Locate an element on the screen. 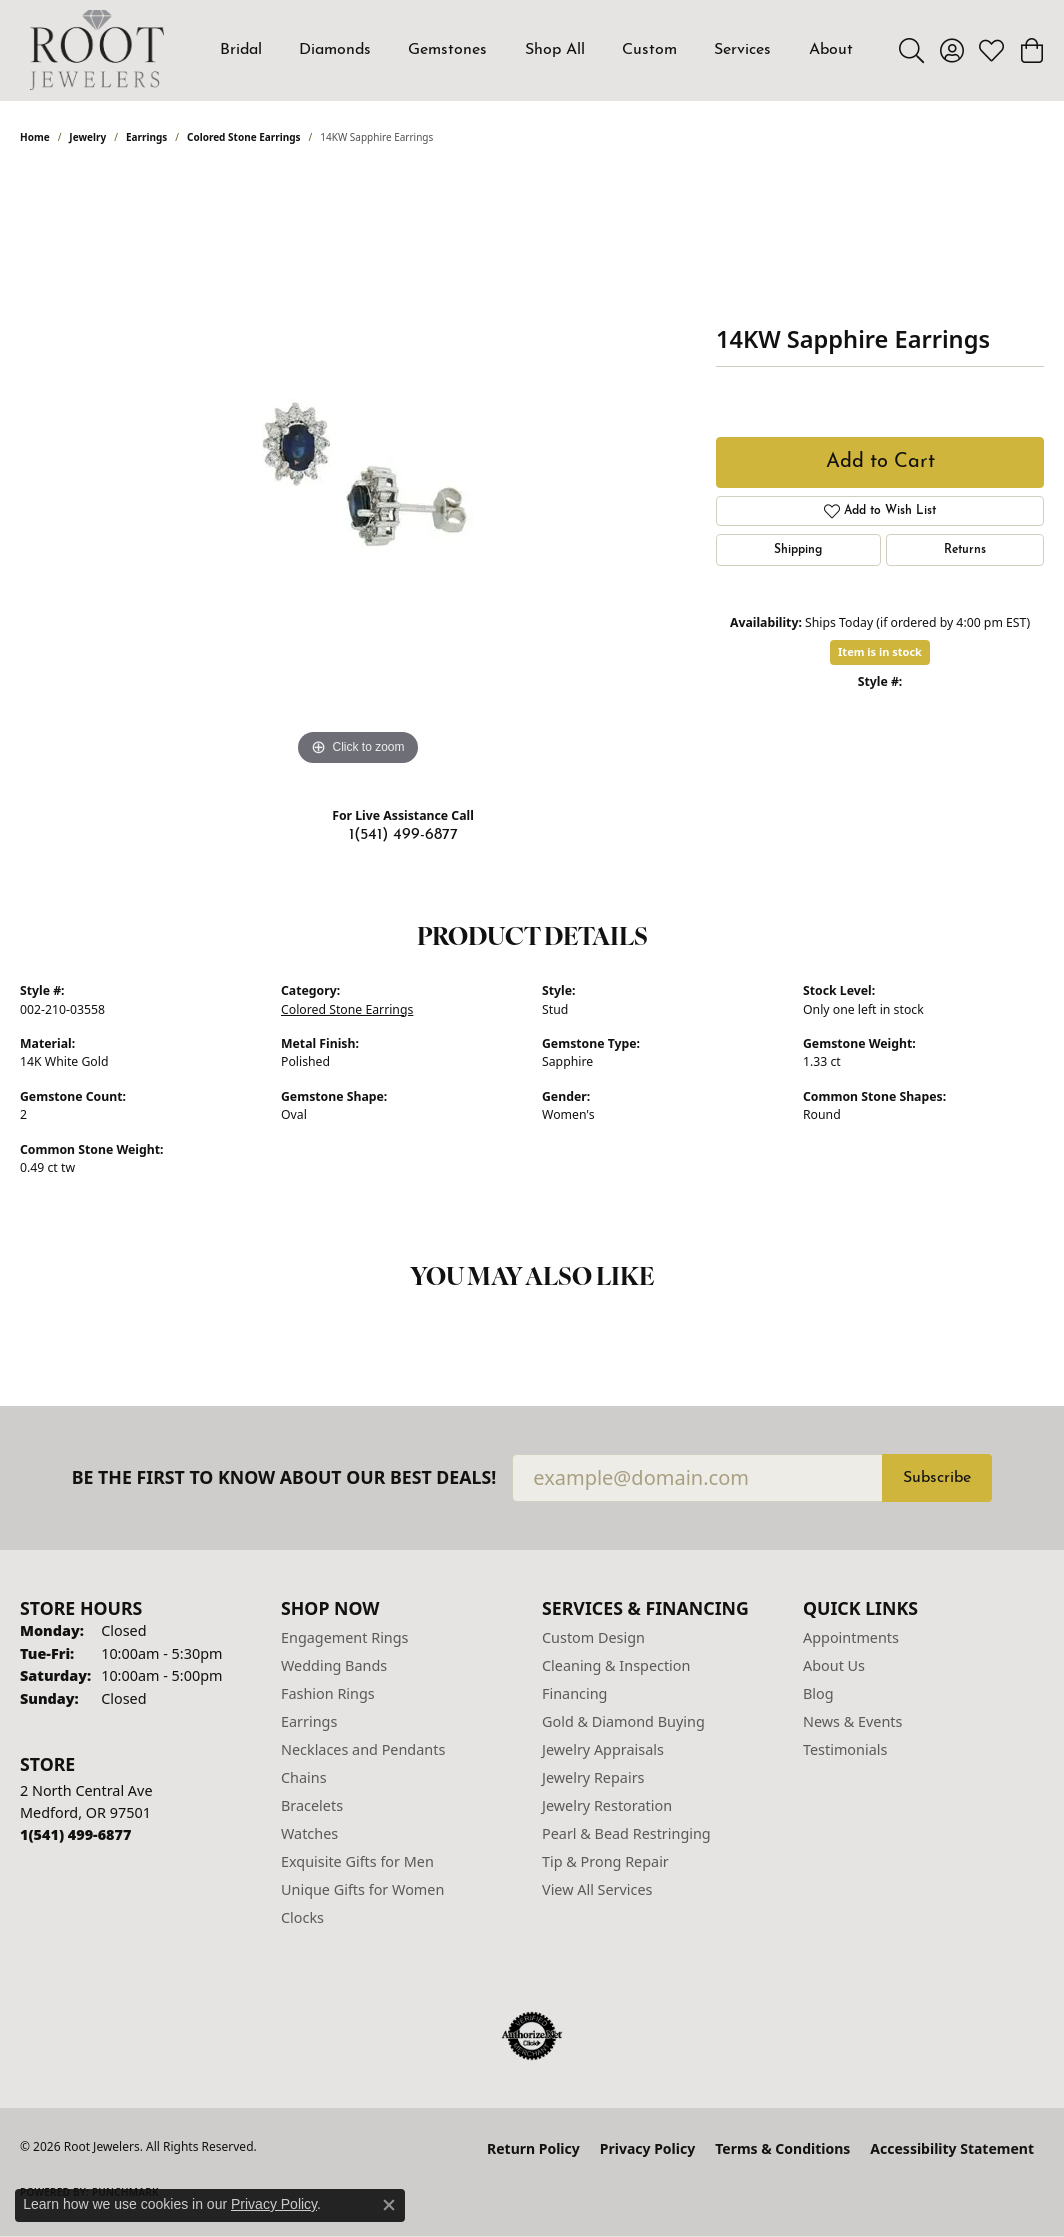  [region] is located at coordinates (358, 471).